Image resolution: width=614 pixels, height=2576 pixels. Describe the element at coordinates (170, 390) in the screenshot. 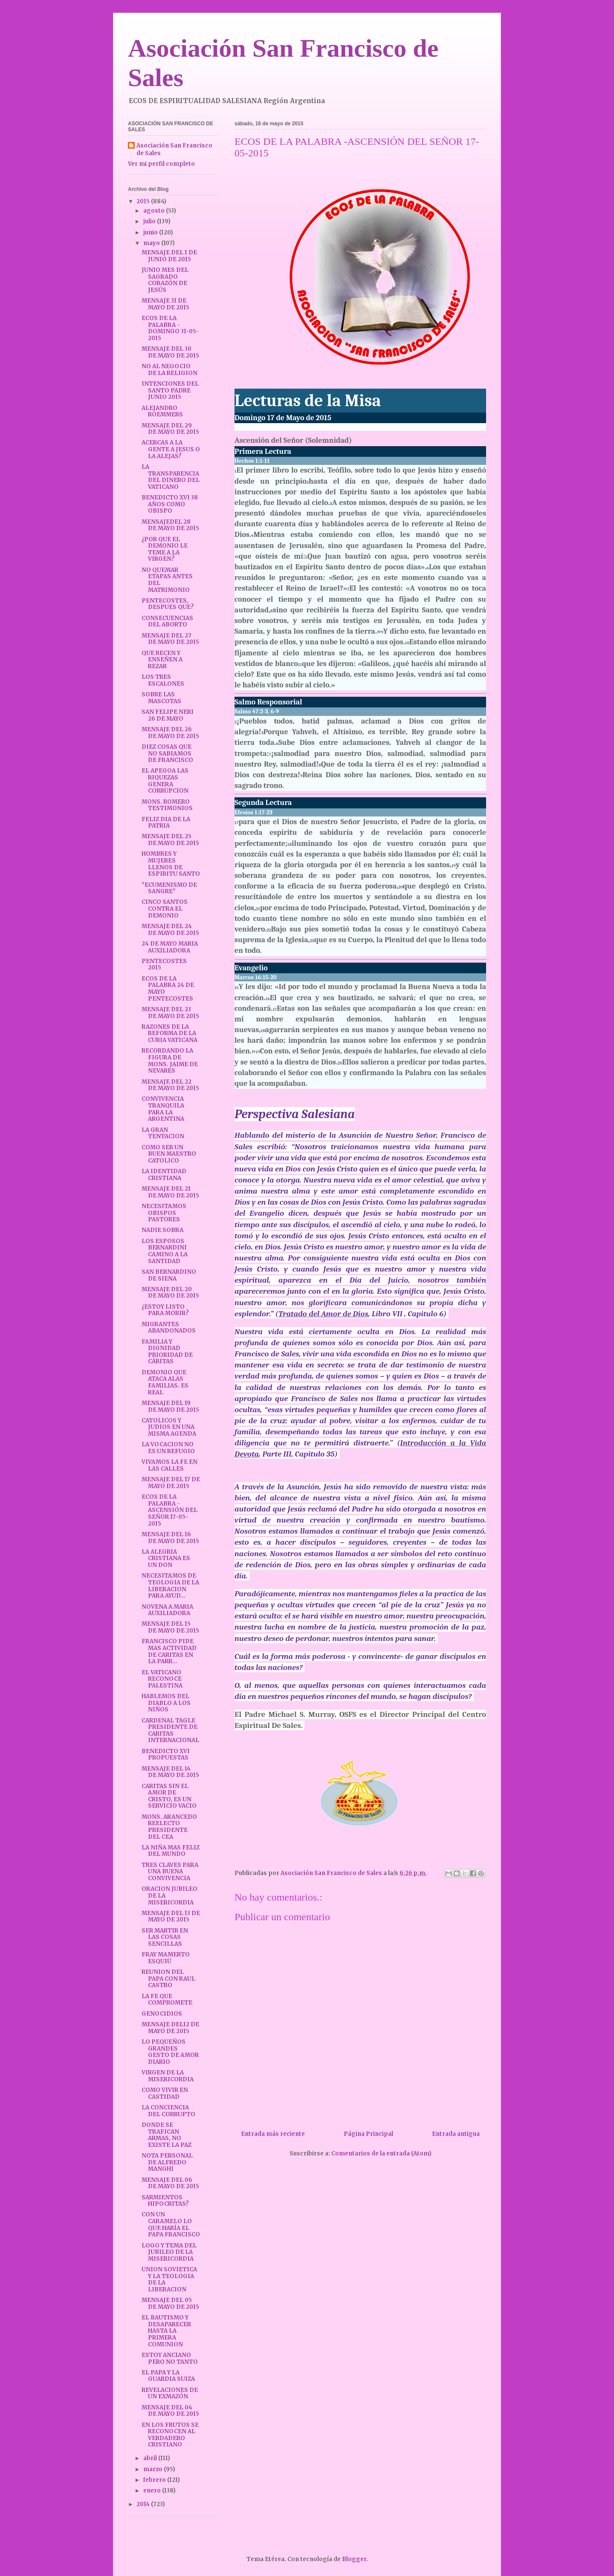

I see `INTENCIONES DEL SANTO PADRE JUNIO 2015` at that location.